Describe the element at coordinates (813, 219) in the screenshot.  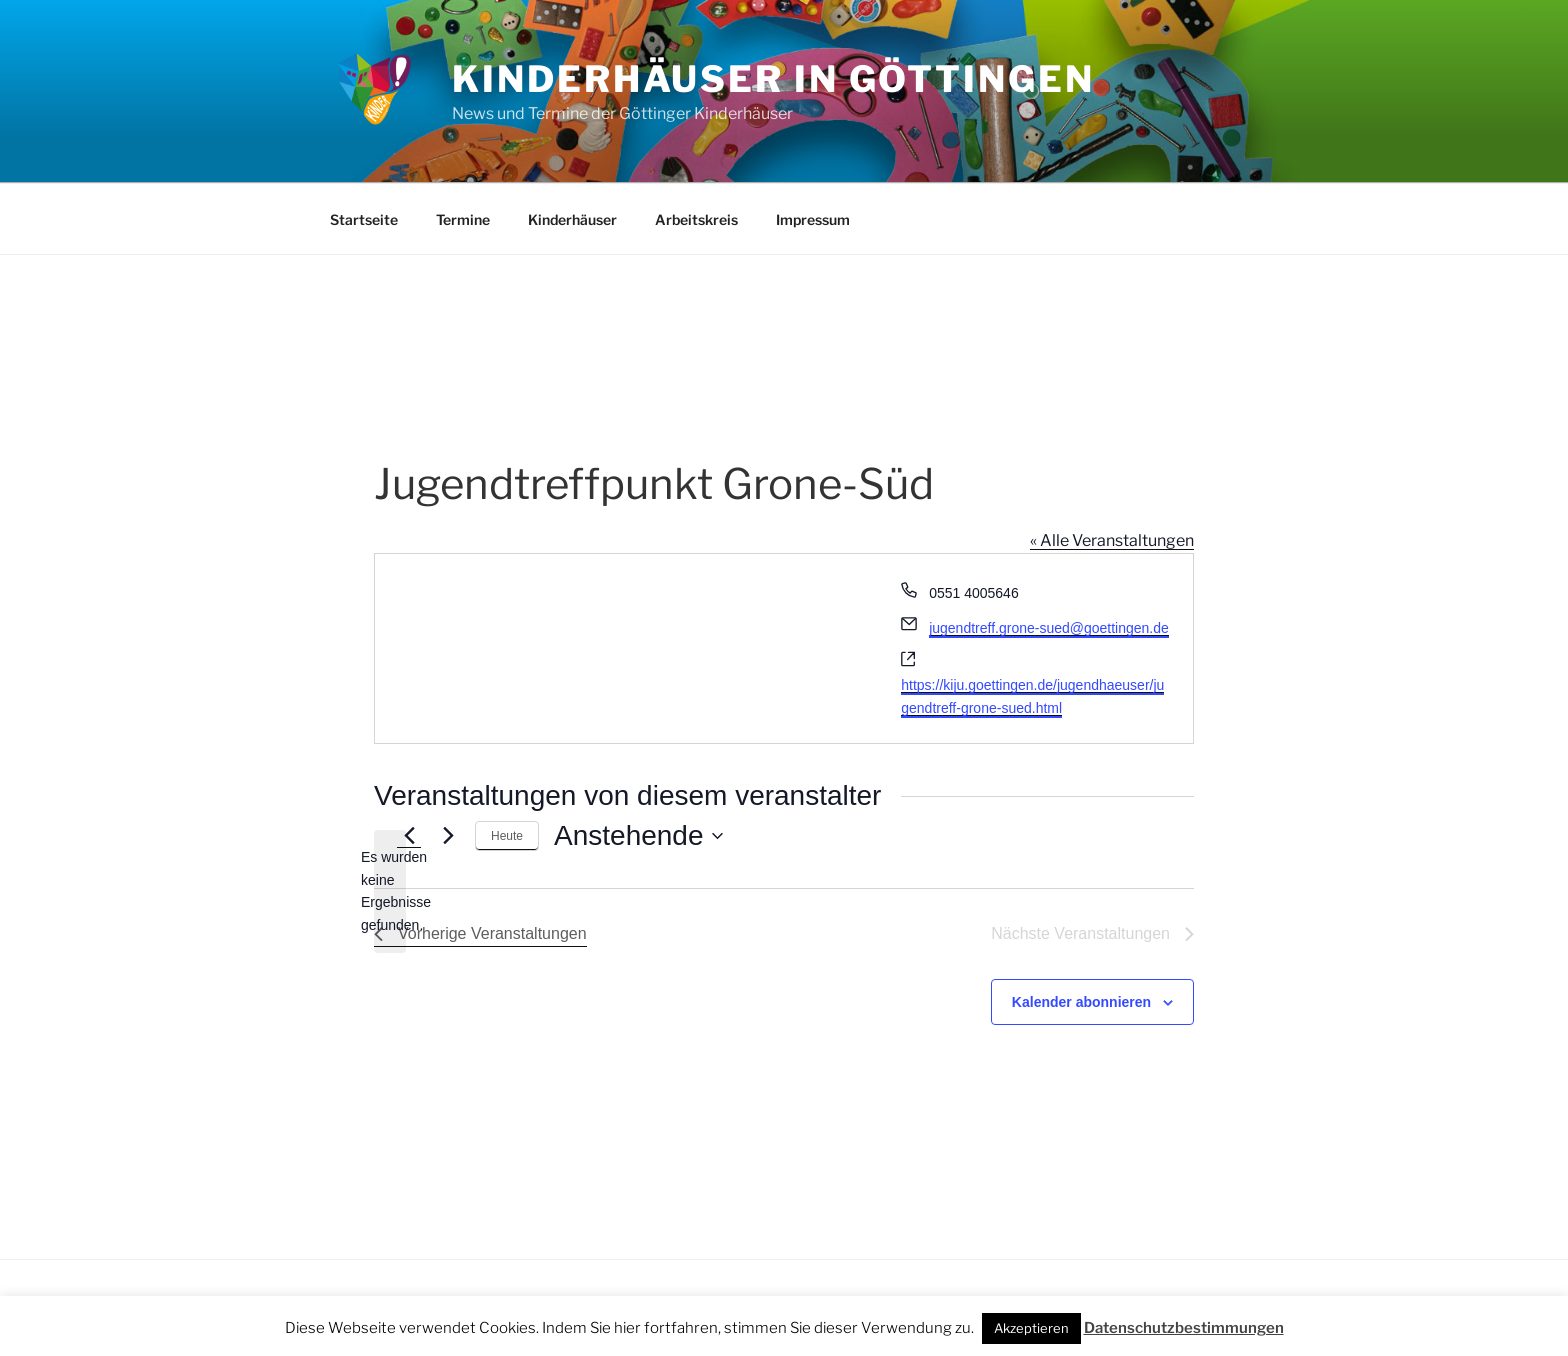
I see `Impressum` at that location.